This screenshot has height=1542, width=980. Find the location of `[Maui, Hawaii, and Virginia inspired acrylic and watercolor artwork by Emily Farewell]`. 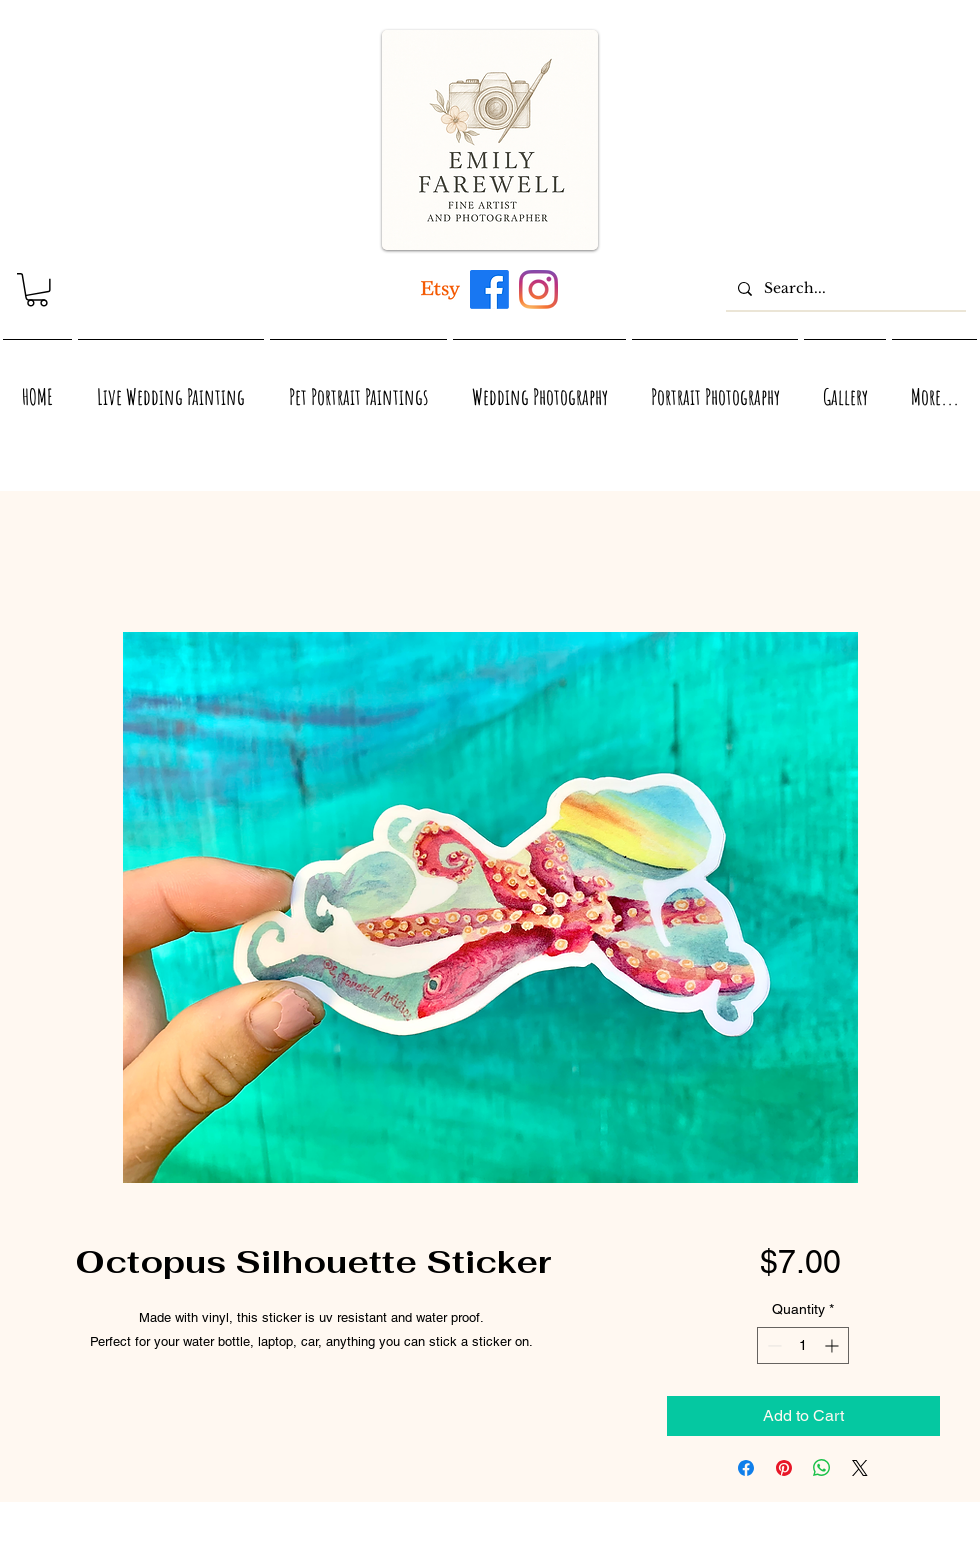

[Maui, Hawaii, and Virginia inspired acrylic and watercolor artwork by Emily Farewell] is located at coordinates (489, 289).